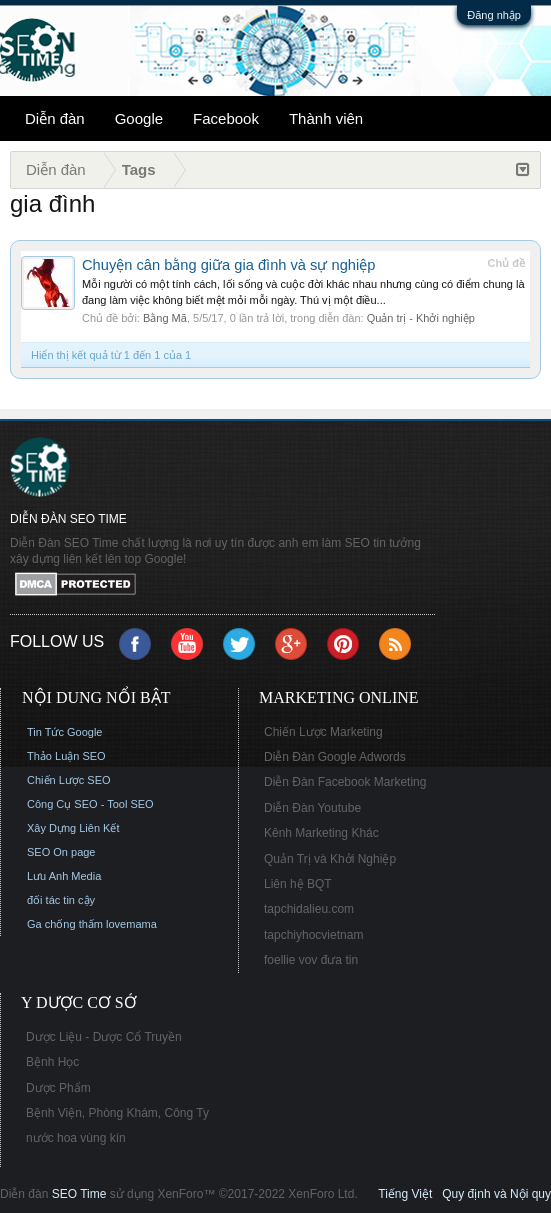 The image size is (551, 1213). I want to click on Bệnh Học, so click(52, 1062).